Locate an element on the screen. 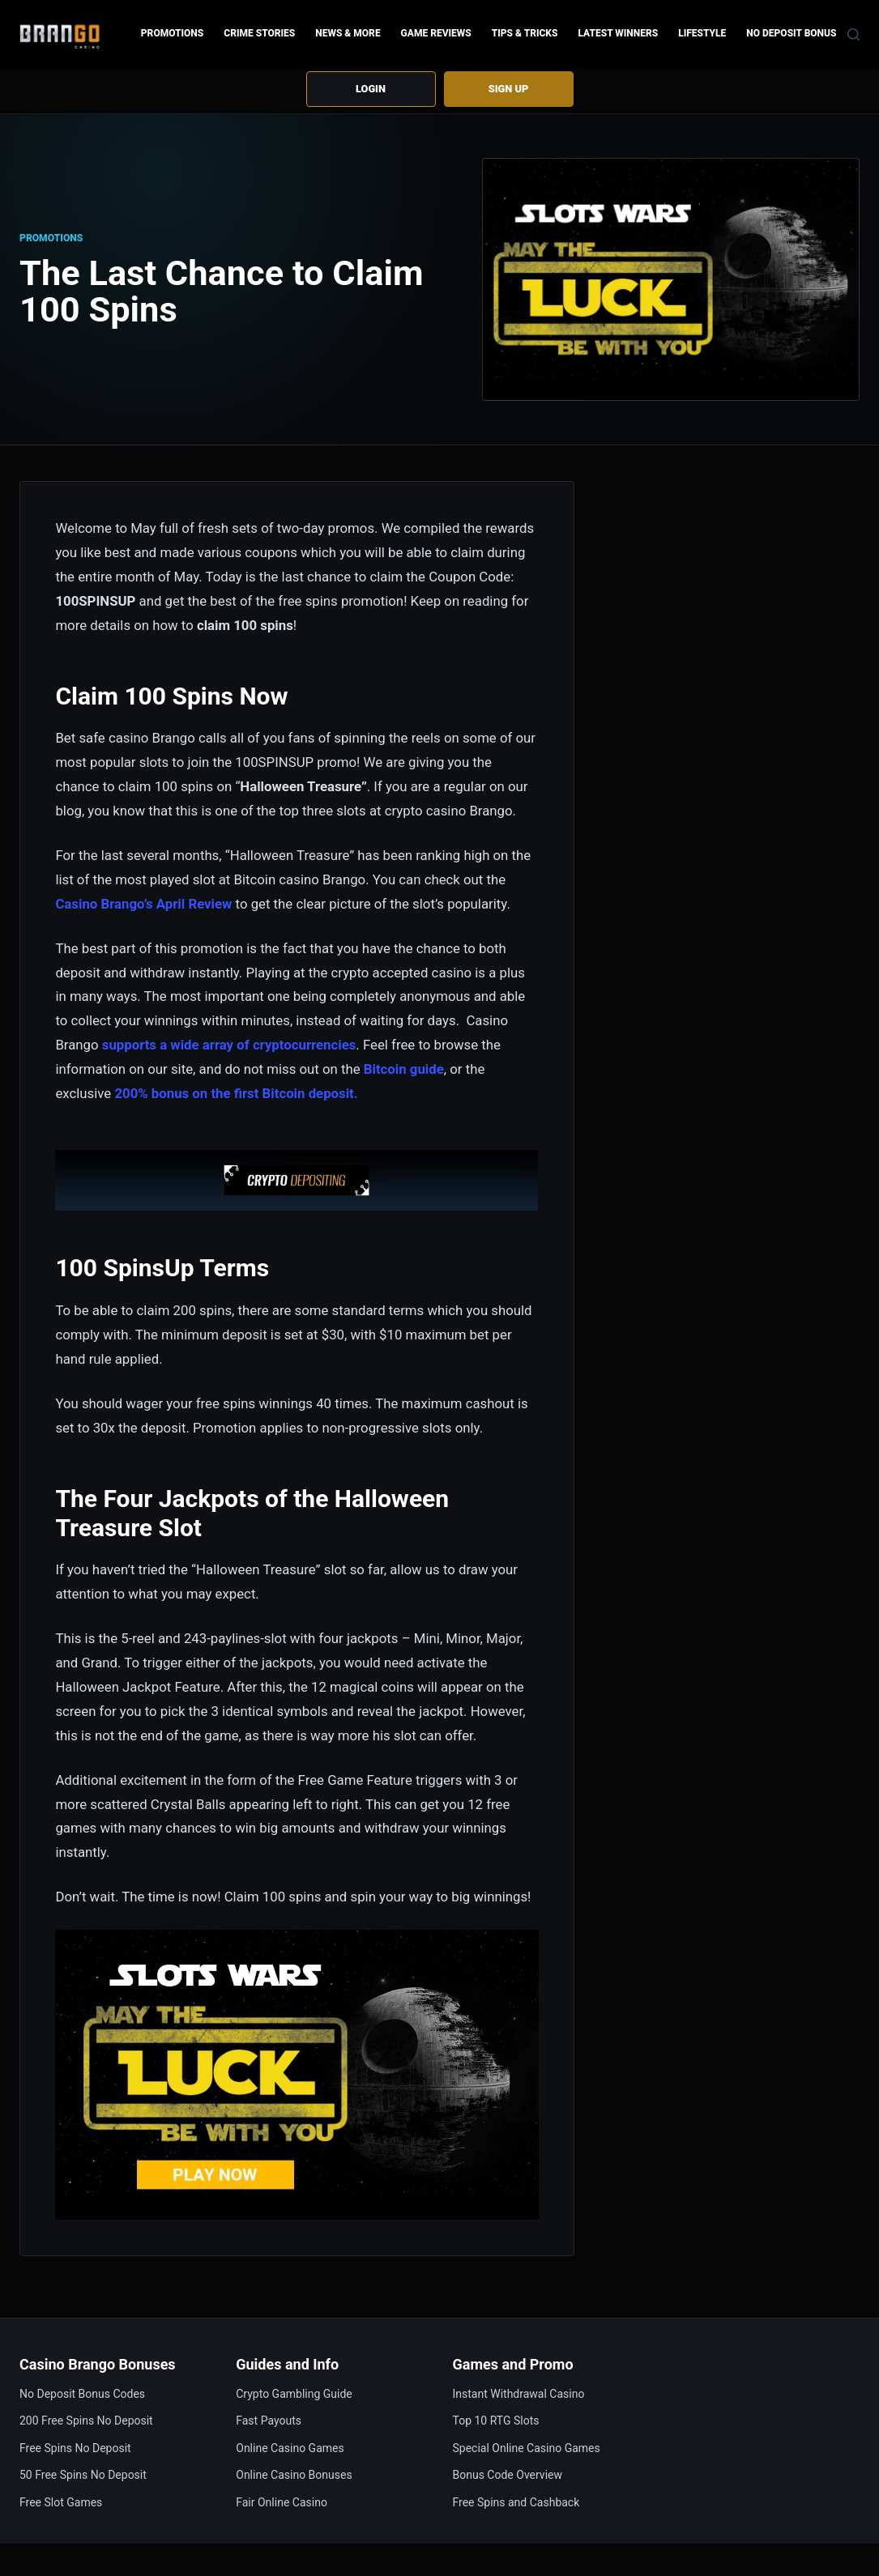 The width and height of the screenshot is (879, 2576). Online Casino Games is located at coordinates (289, 2448).